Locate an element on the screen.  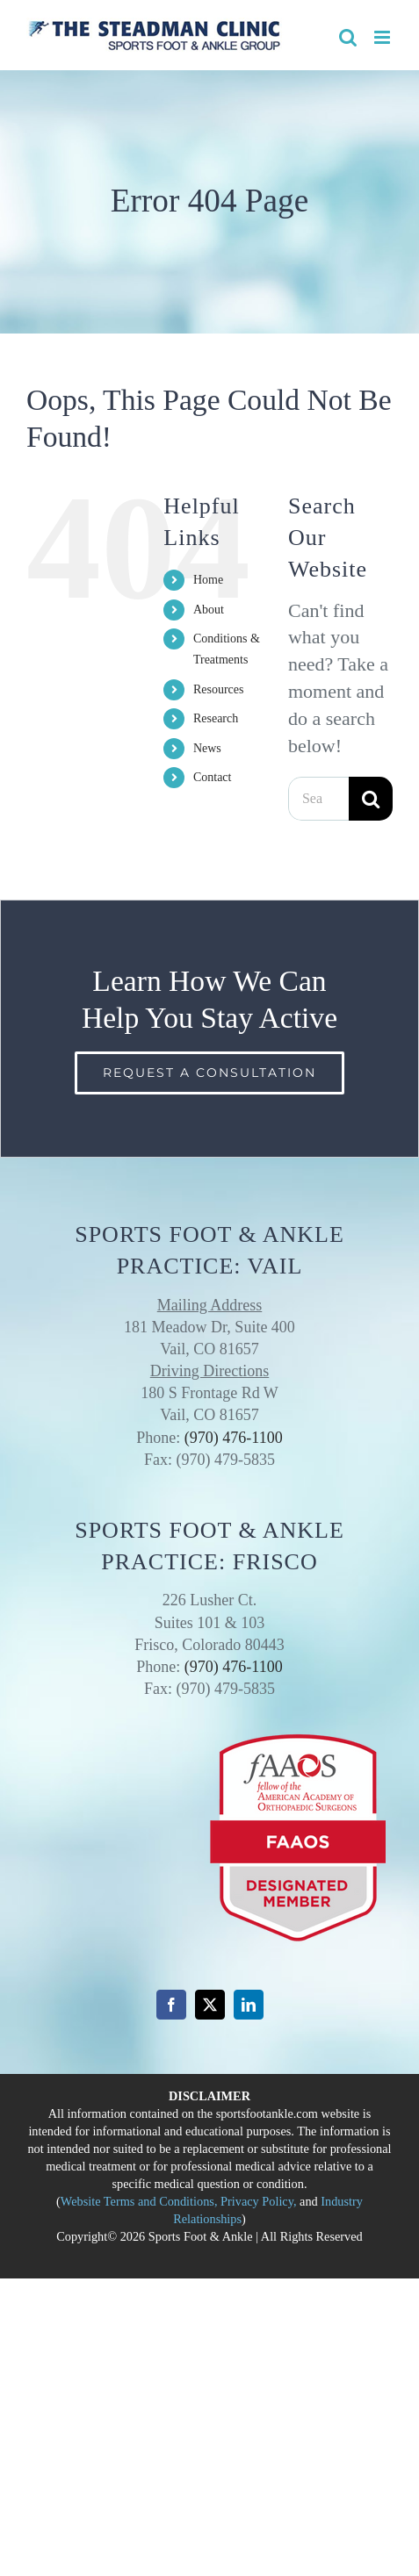
Research is located at coordinates (215, 718).